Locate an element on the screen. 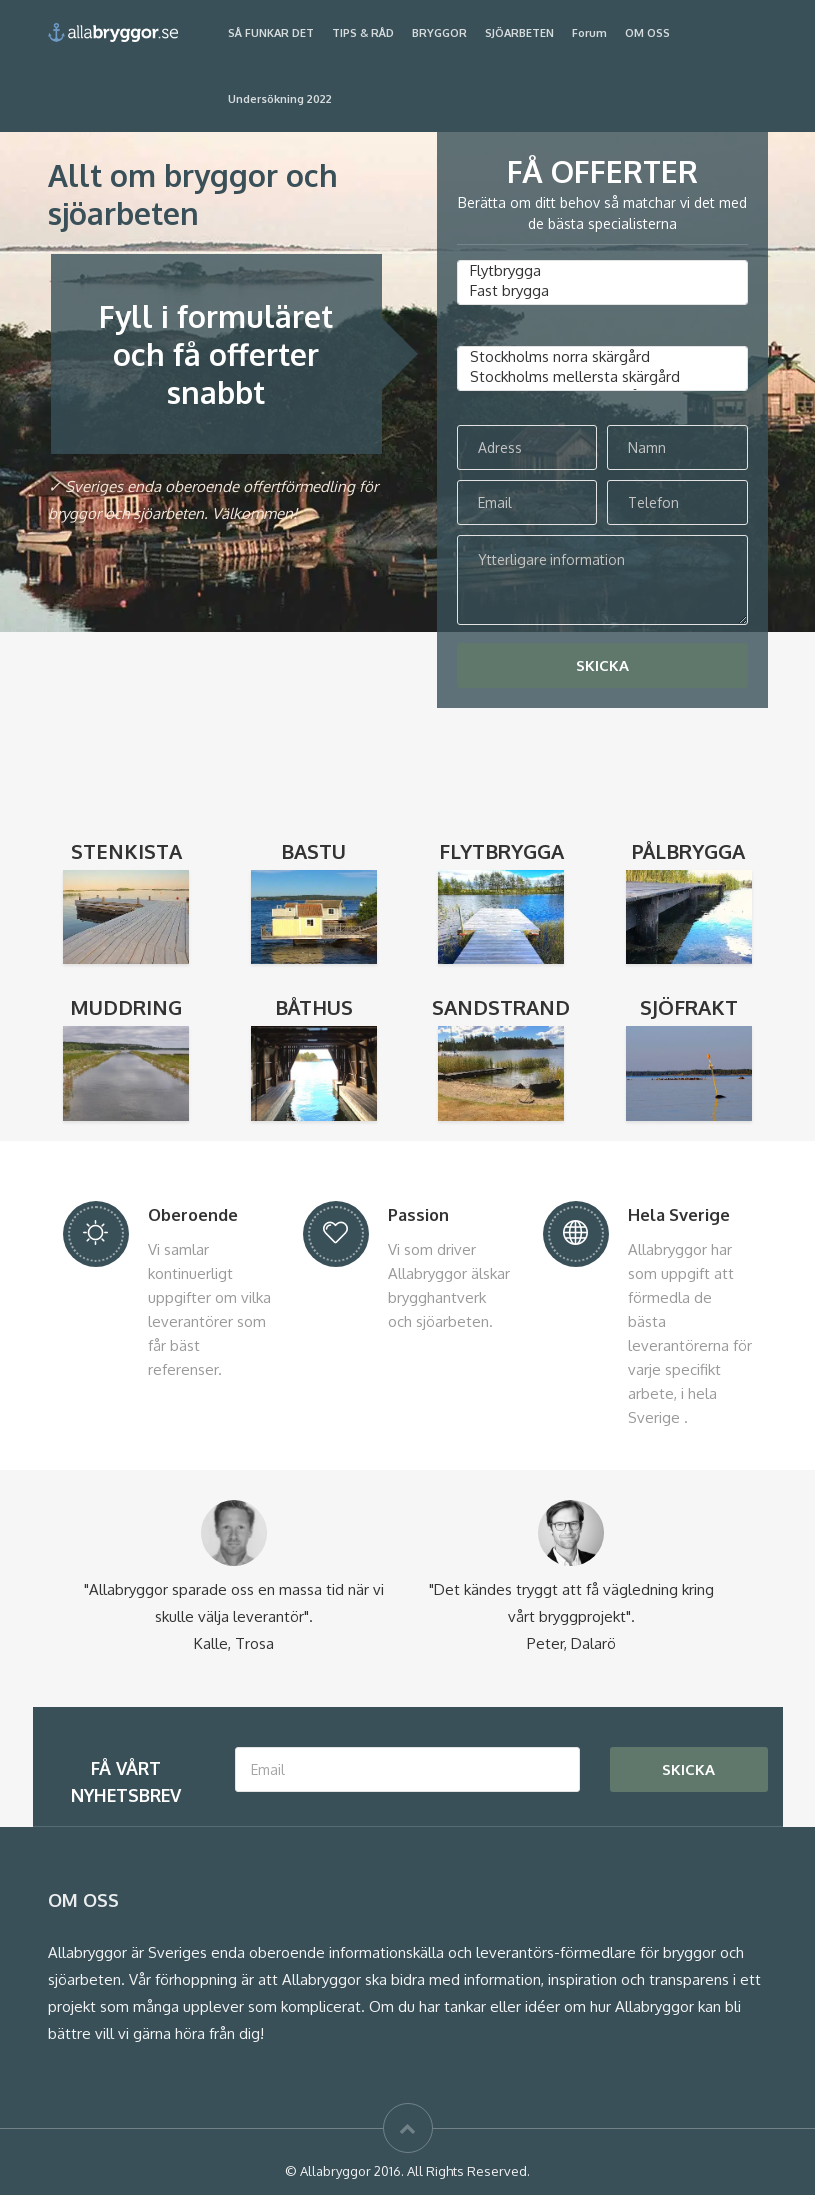 The width and height of the screenshot is (815, 2195). TIPS & RÅD is located at coordinates (363, 33).